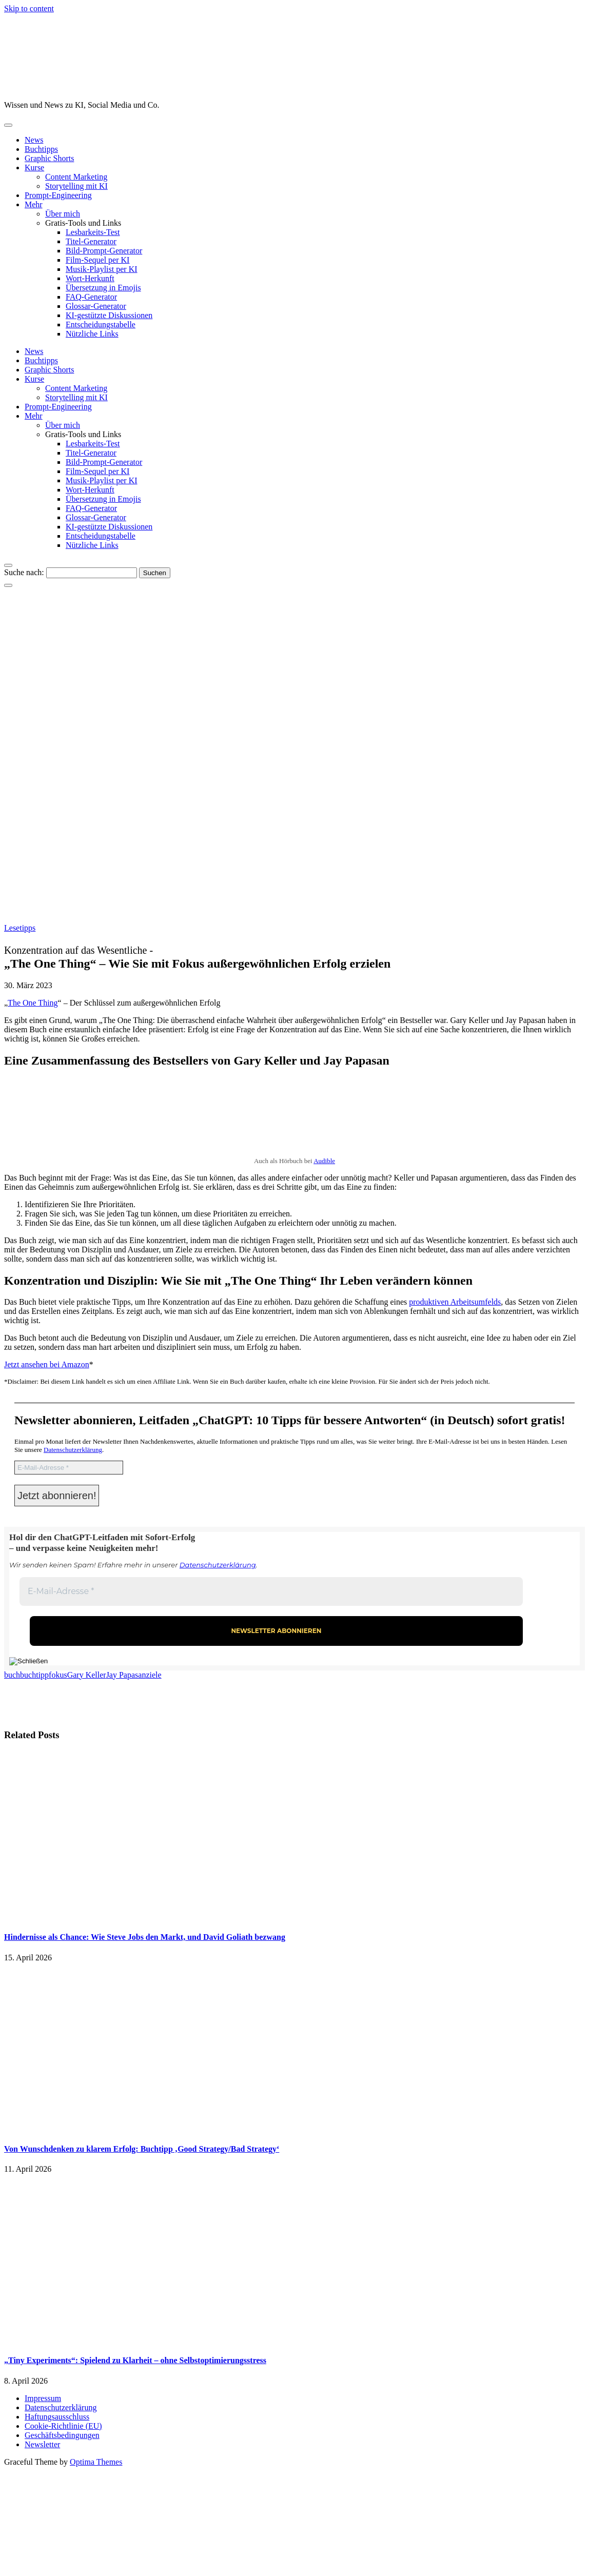 This screenshot has height=2576, width=589. Describe the element at coordinates (76, 186) in the screenshot. I see `Storytelling mit KI` at that location.